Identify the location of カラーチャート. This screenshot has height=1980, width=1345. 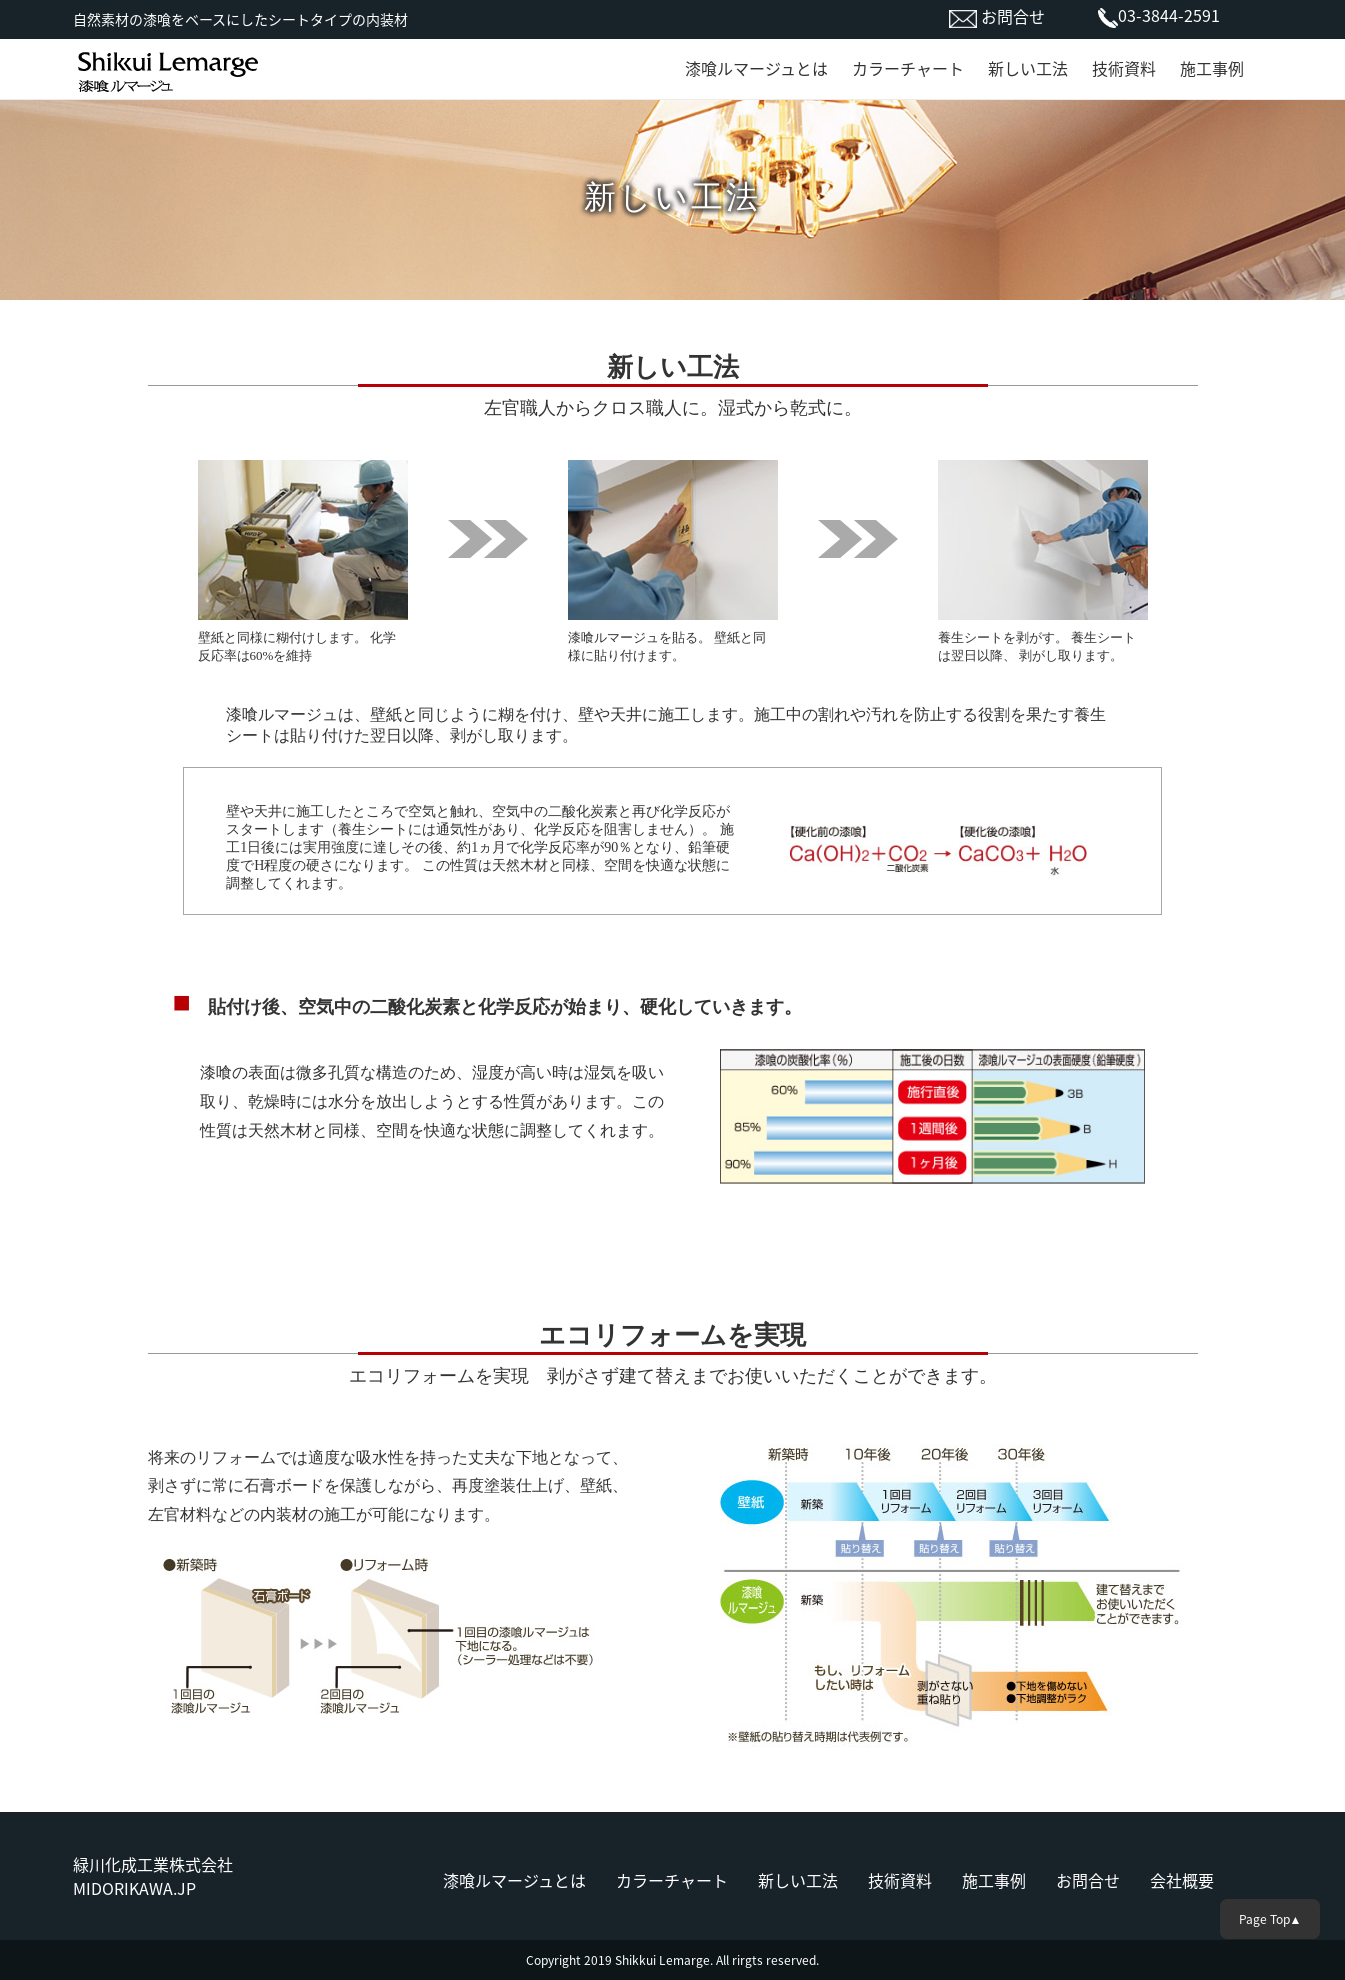
(908, 68).